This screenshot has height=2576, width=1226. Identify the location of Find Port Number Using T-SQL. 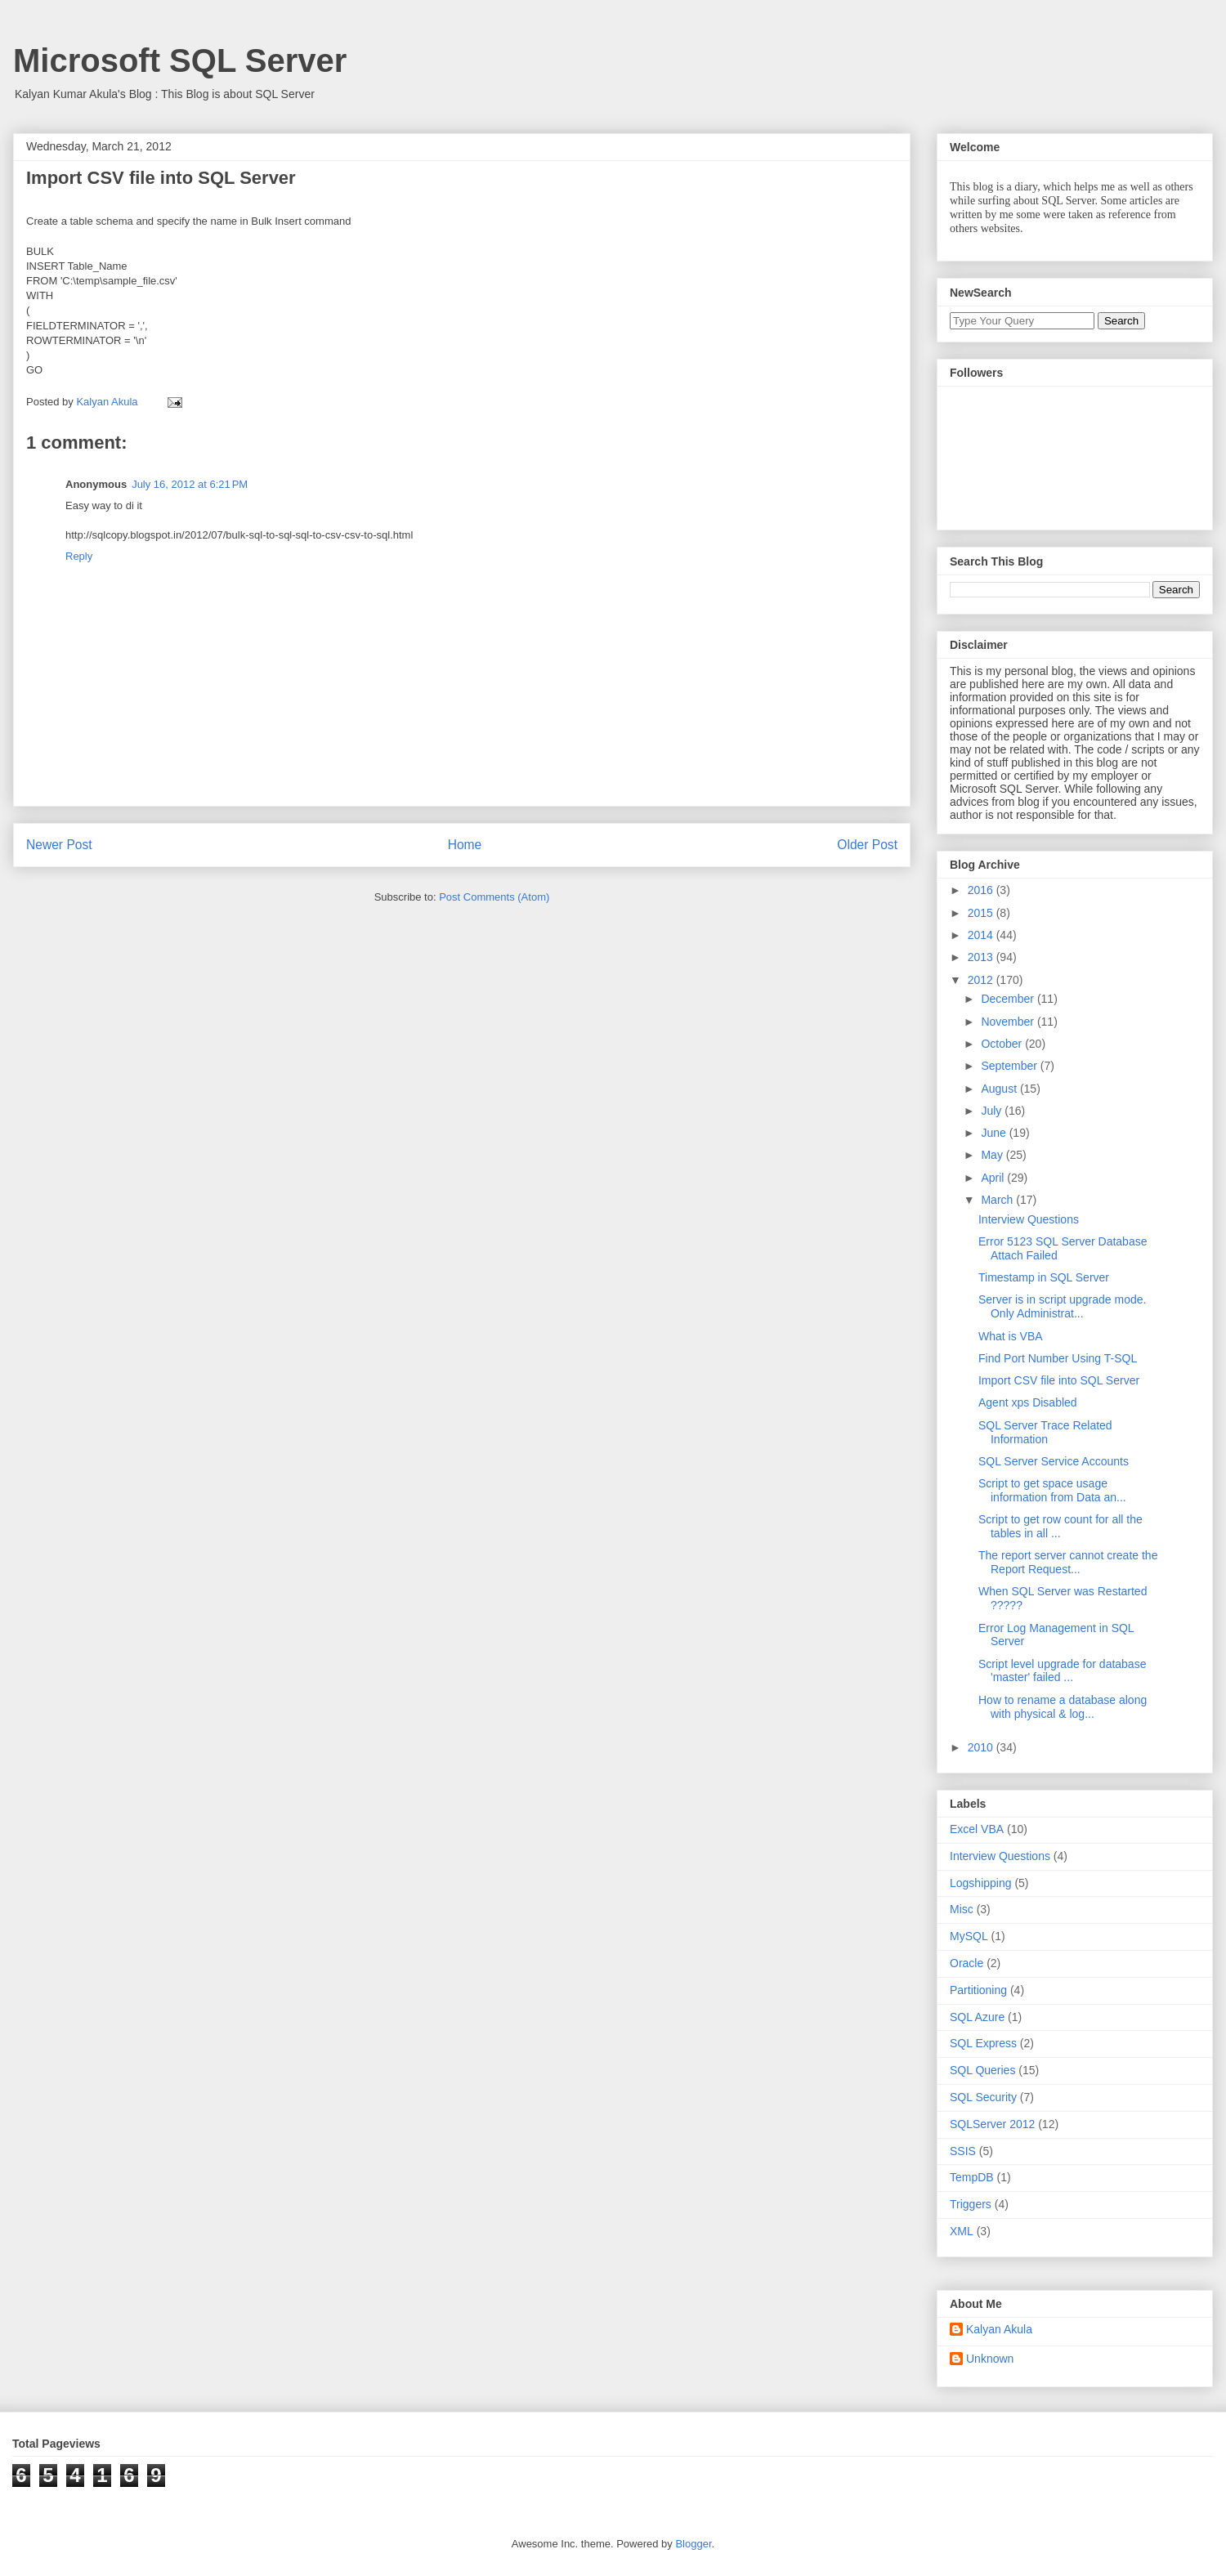
(1057, 1358).